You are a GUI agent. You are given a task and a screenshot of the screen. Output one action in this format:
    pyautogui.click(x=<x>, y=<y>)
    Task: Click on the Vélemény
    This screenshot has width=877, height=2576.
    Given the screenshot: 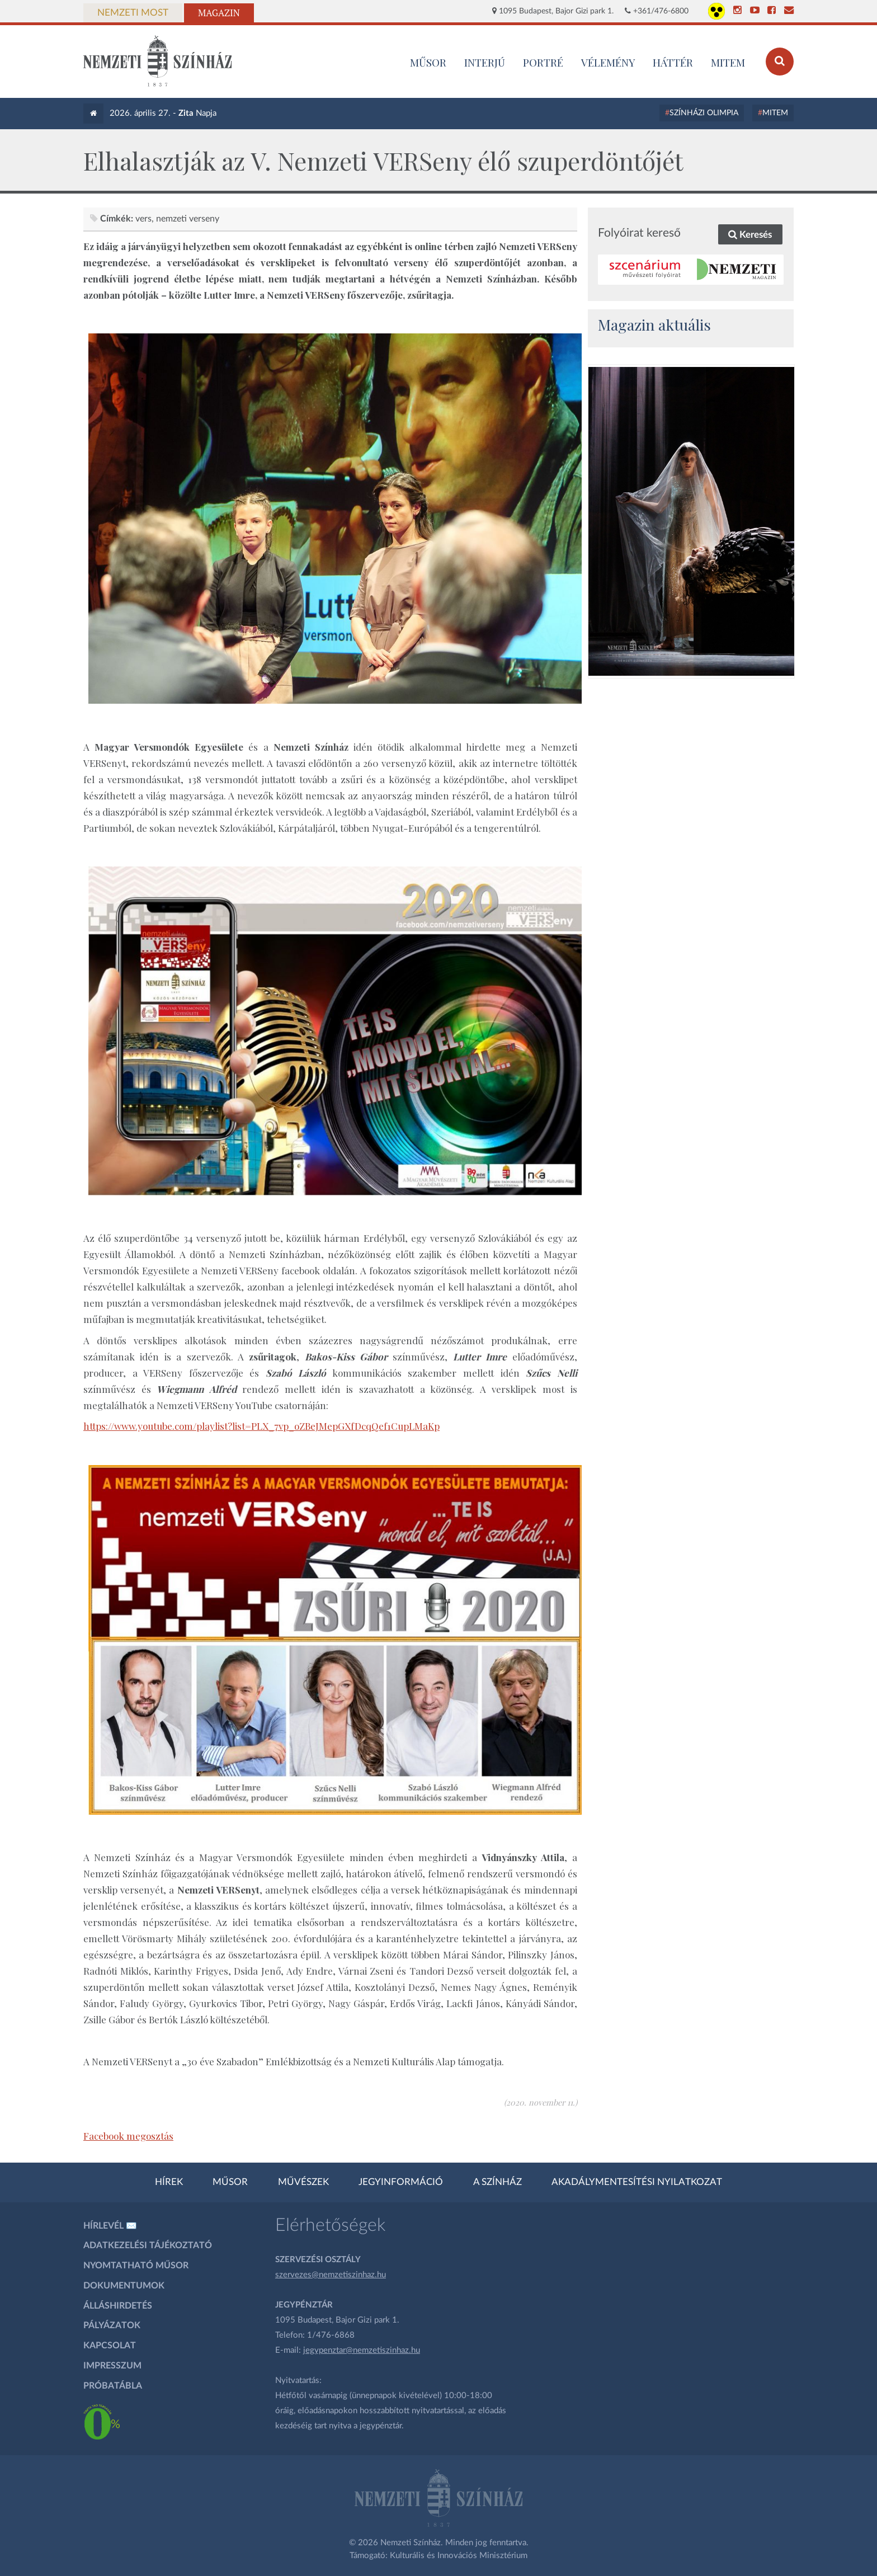 What is the action you would take?
    pyautogui.click(x=608, y=62)
    